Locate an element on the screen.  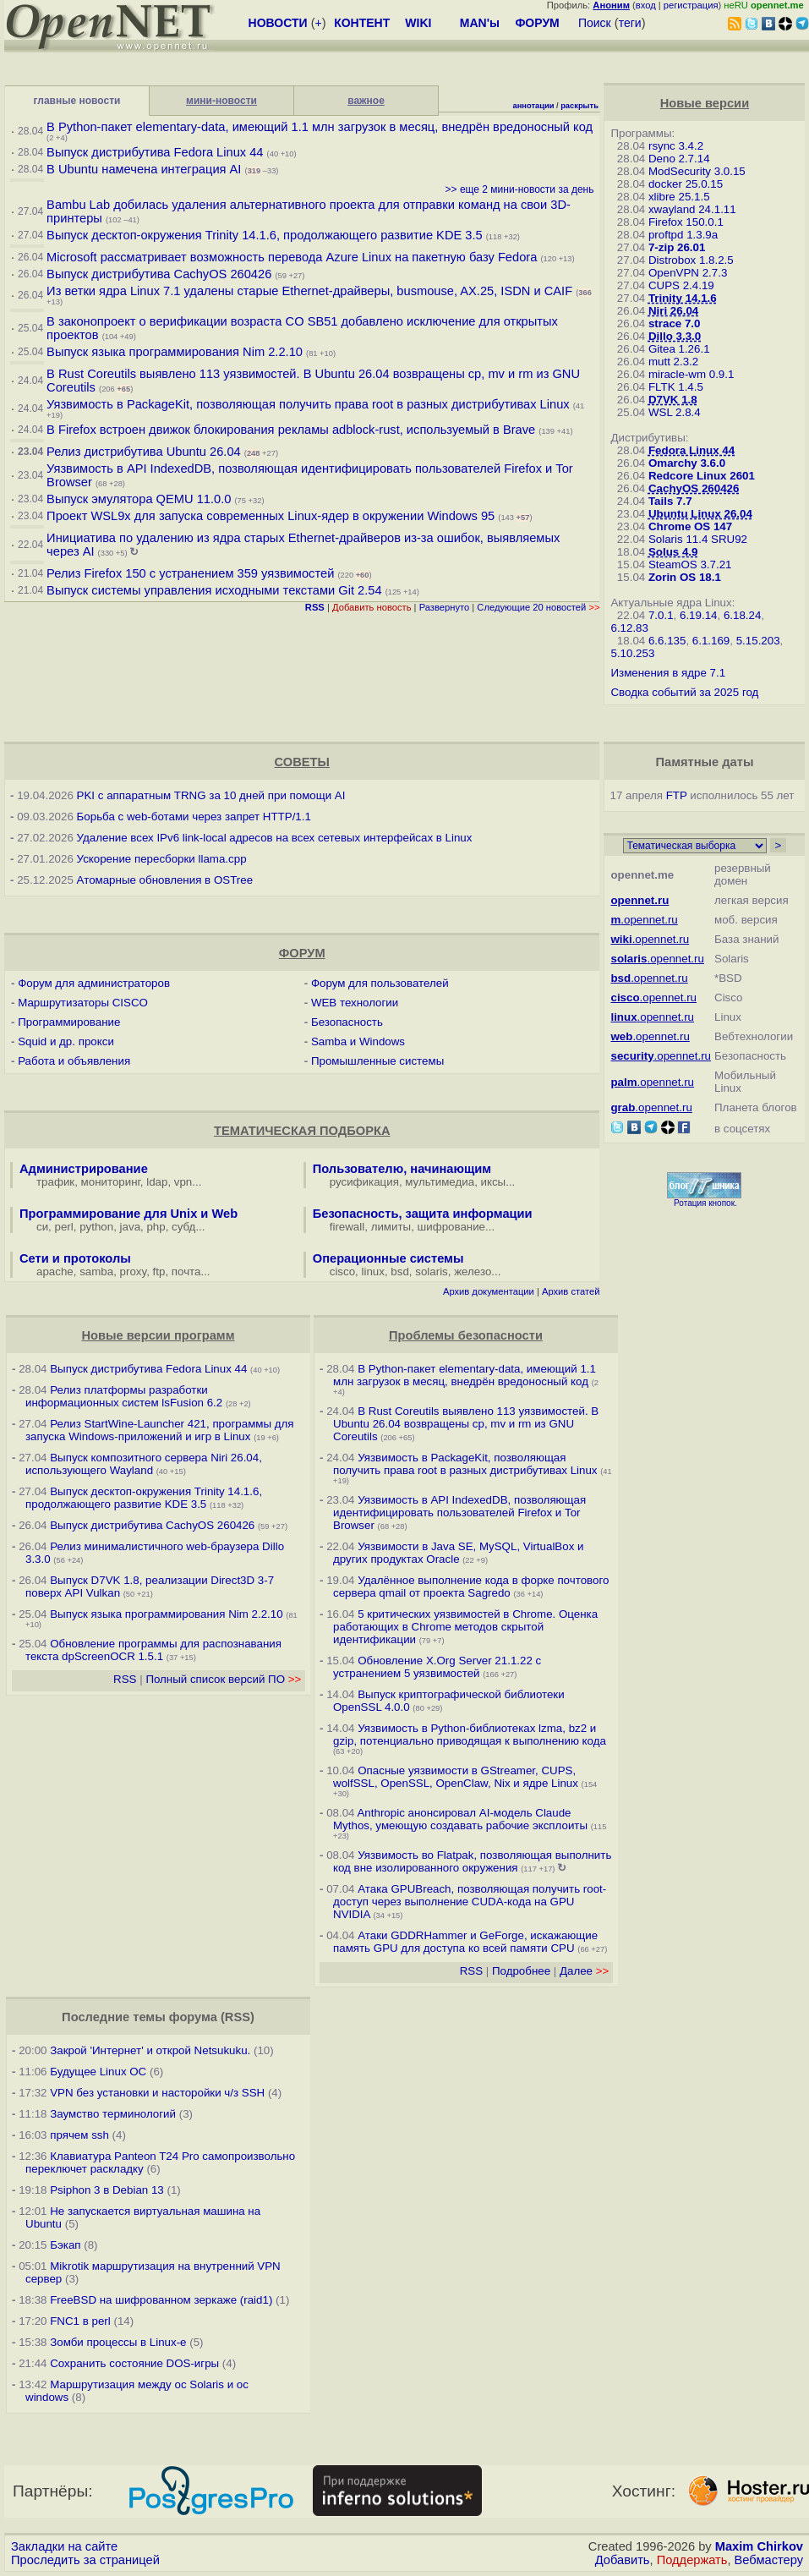
Безопасность is located at coordinates (347, 1022).